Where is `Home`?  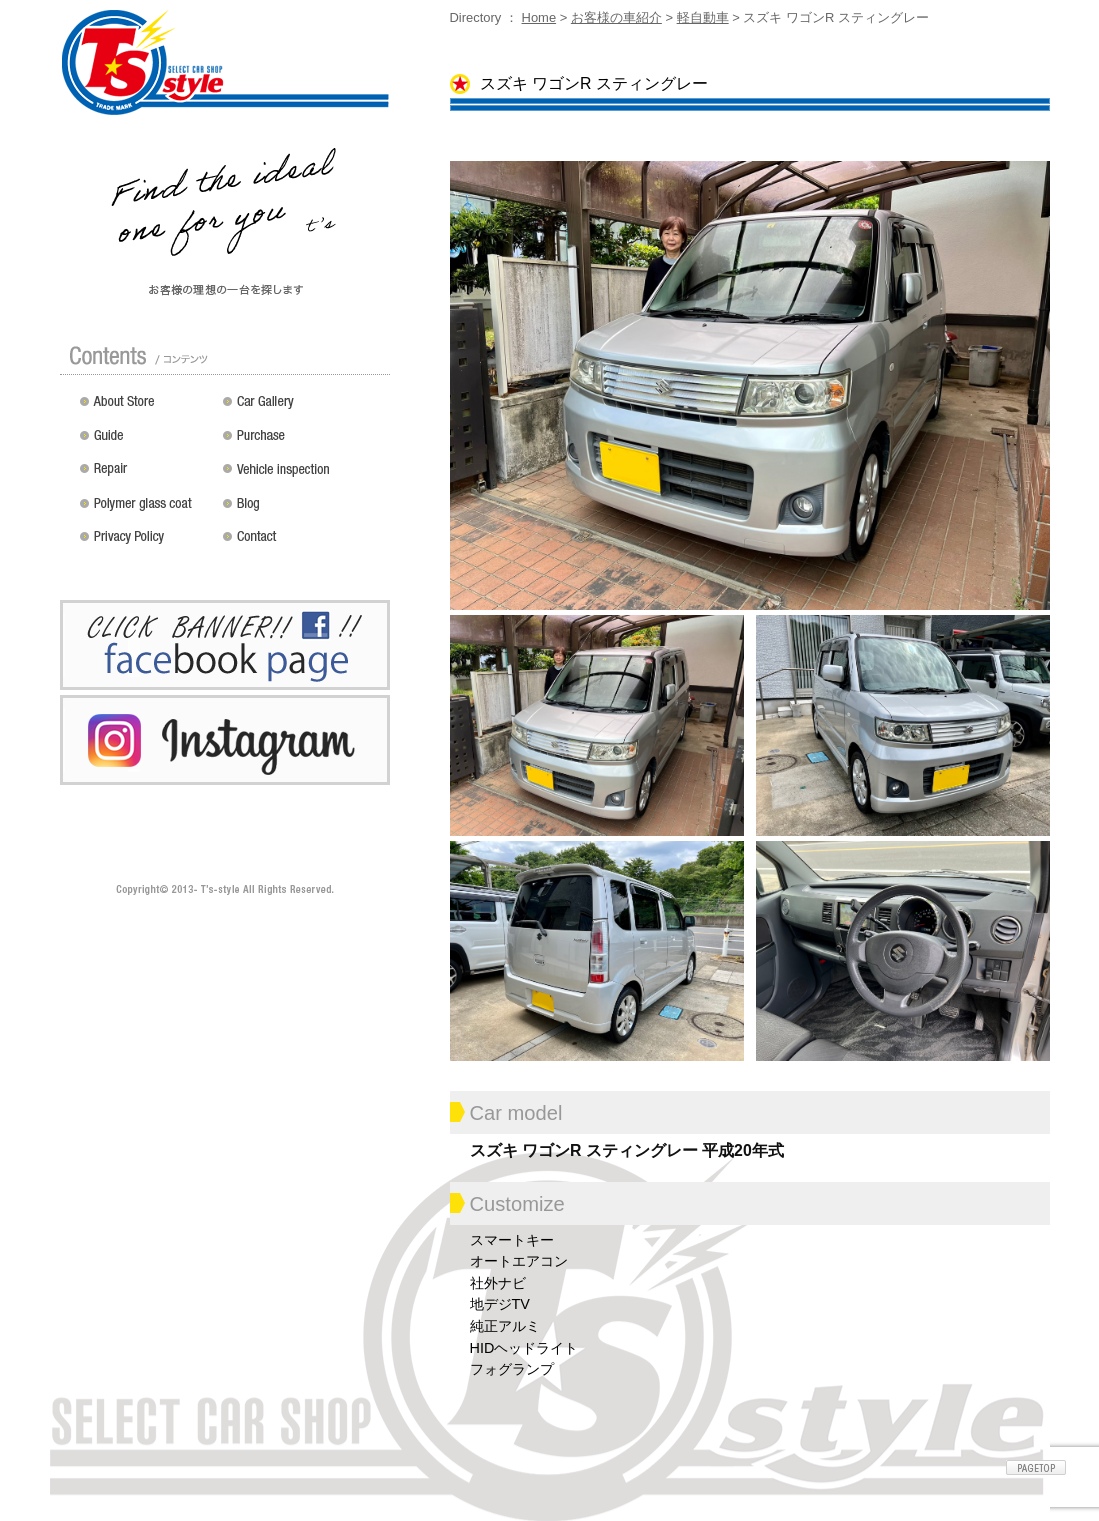
Home is located at coordinates (539, 17).